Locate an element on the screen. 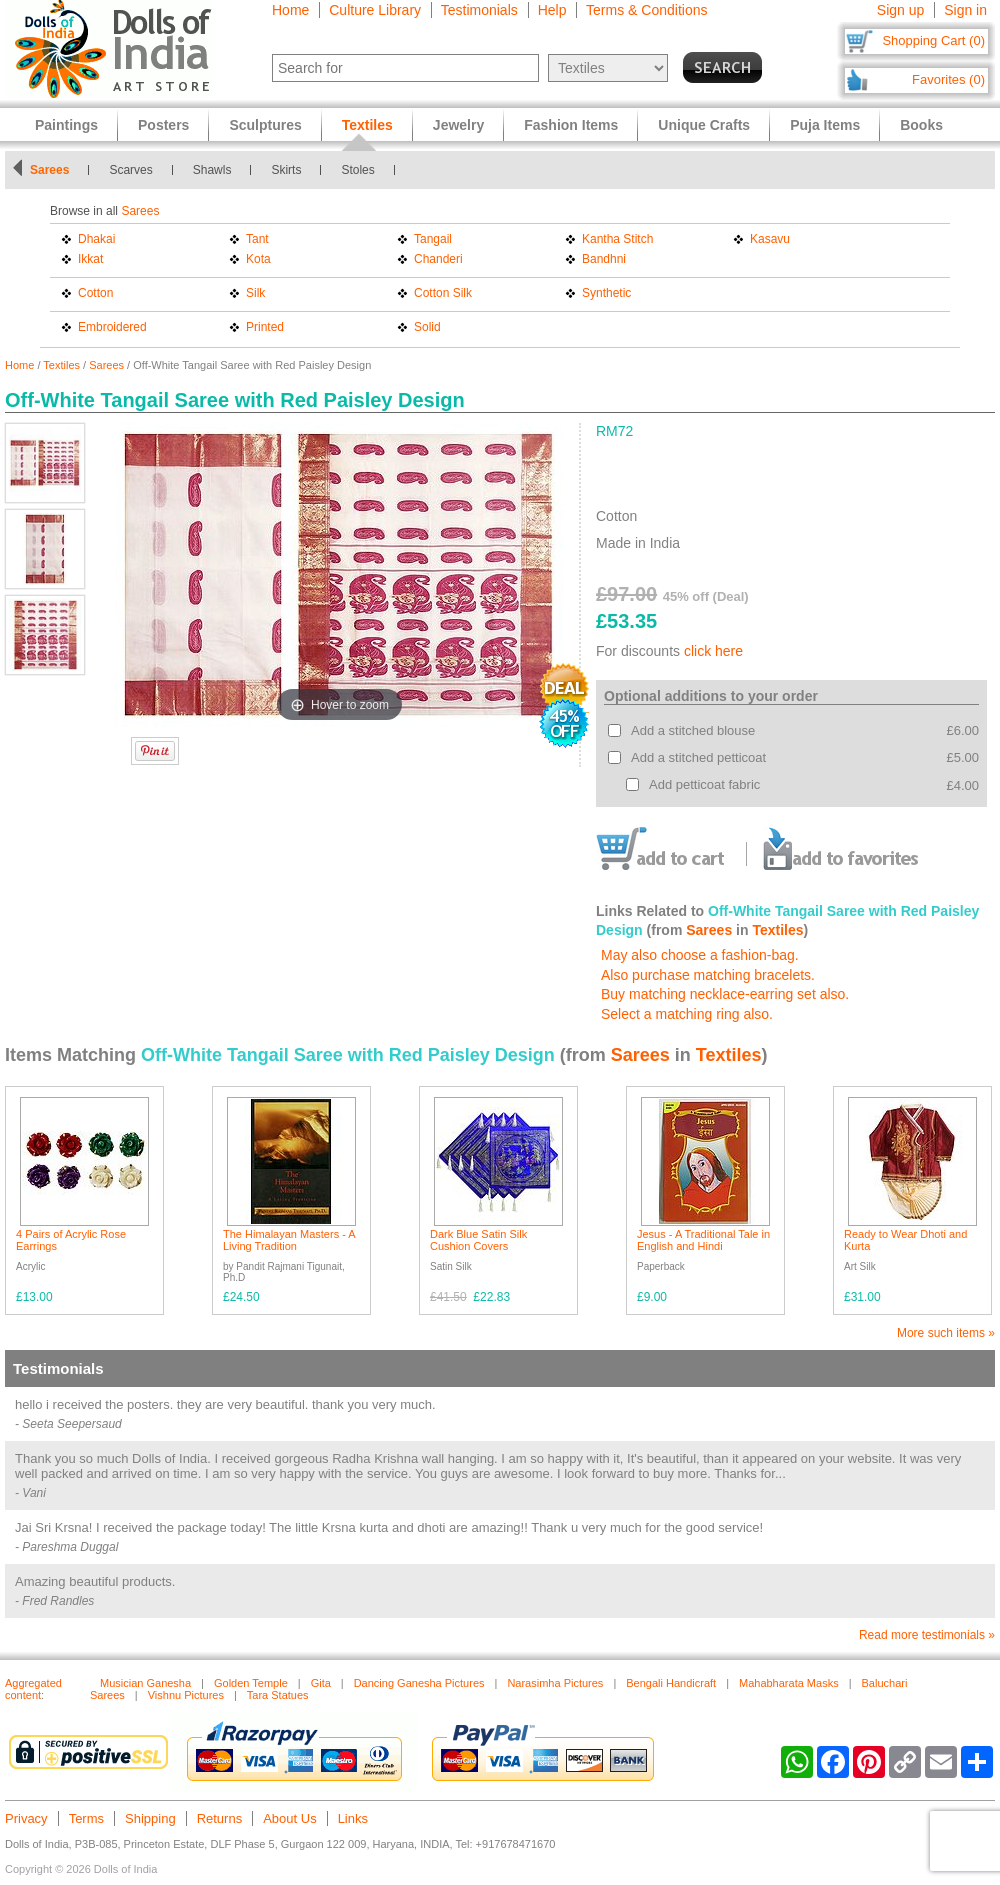 This screenshot has height=1885, width=1000. Puja Items is located at coordinates (825, 125).